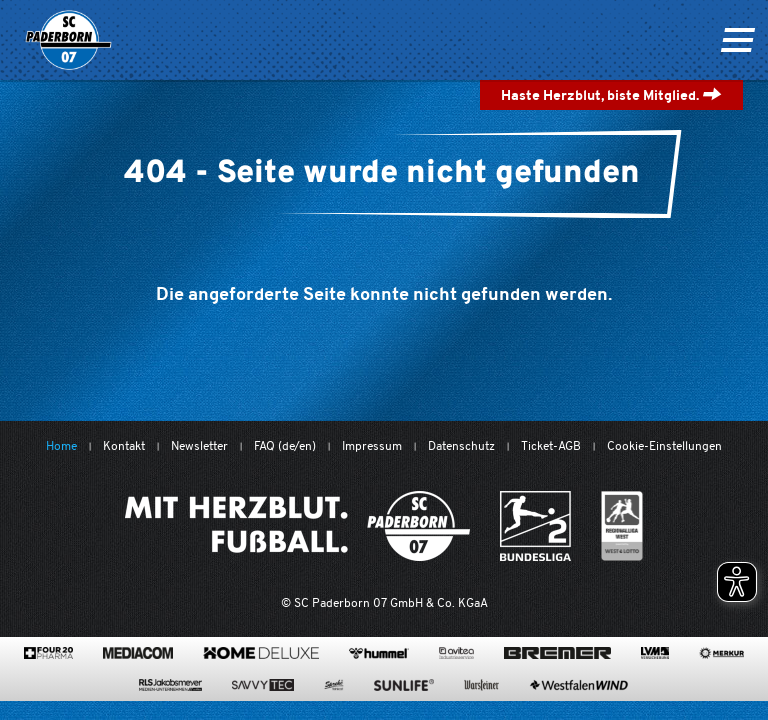  Describe the element at coordinates (611, 95) in the screenshot. I see `Haste Herzblut, biste Mitglied.` at that location.